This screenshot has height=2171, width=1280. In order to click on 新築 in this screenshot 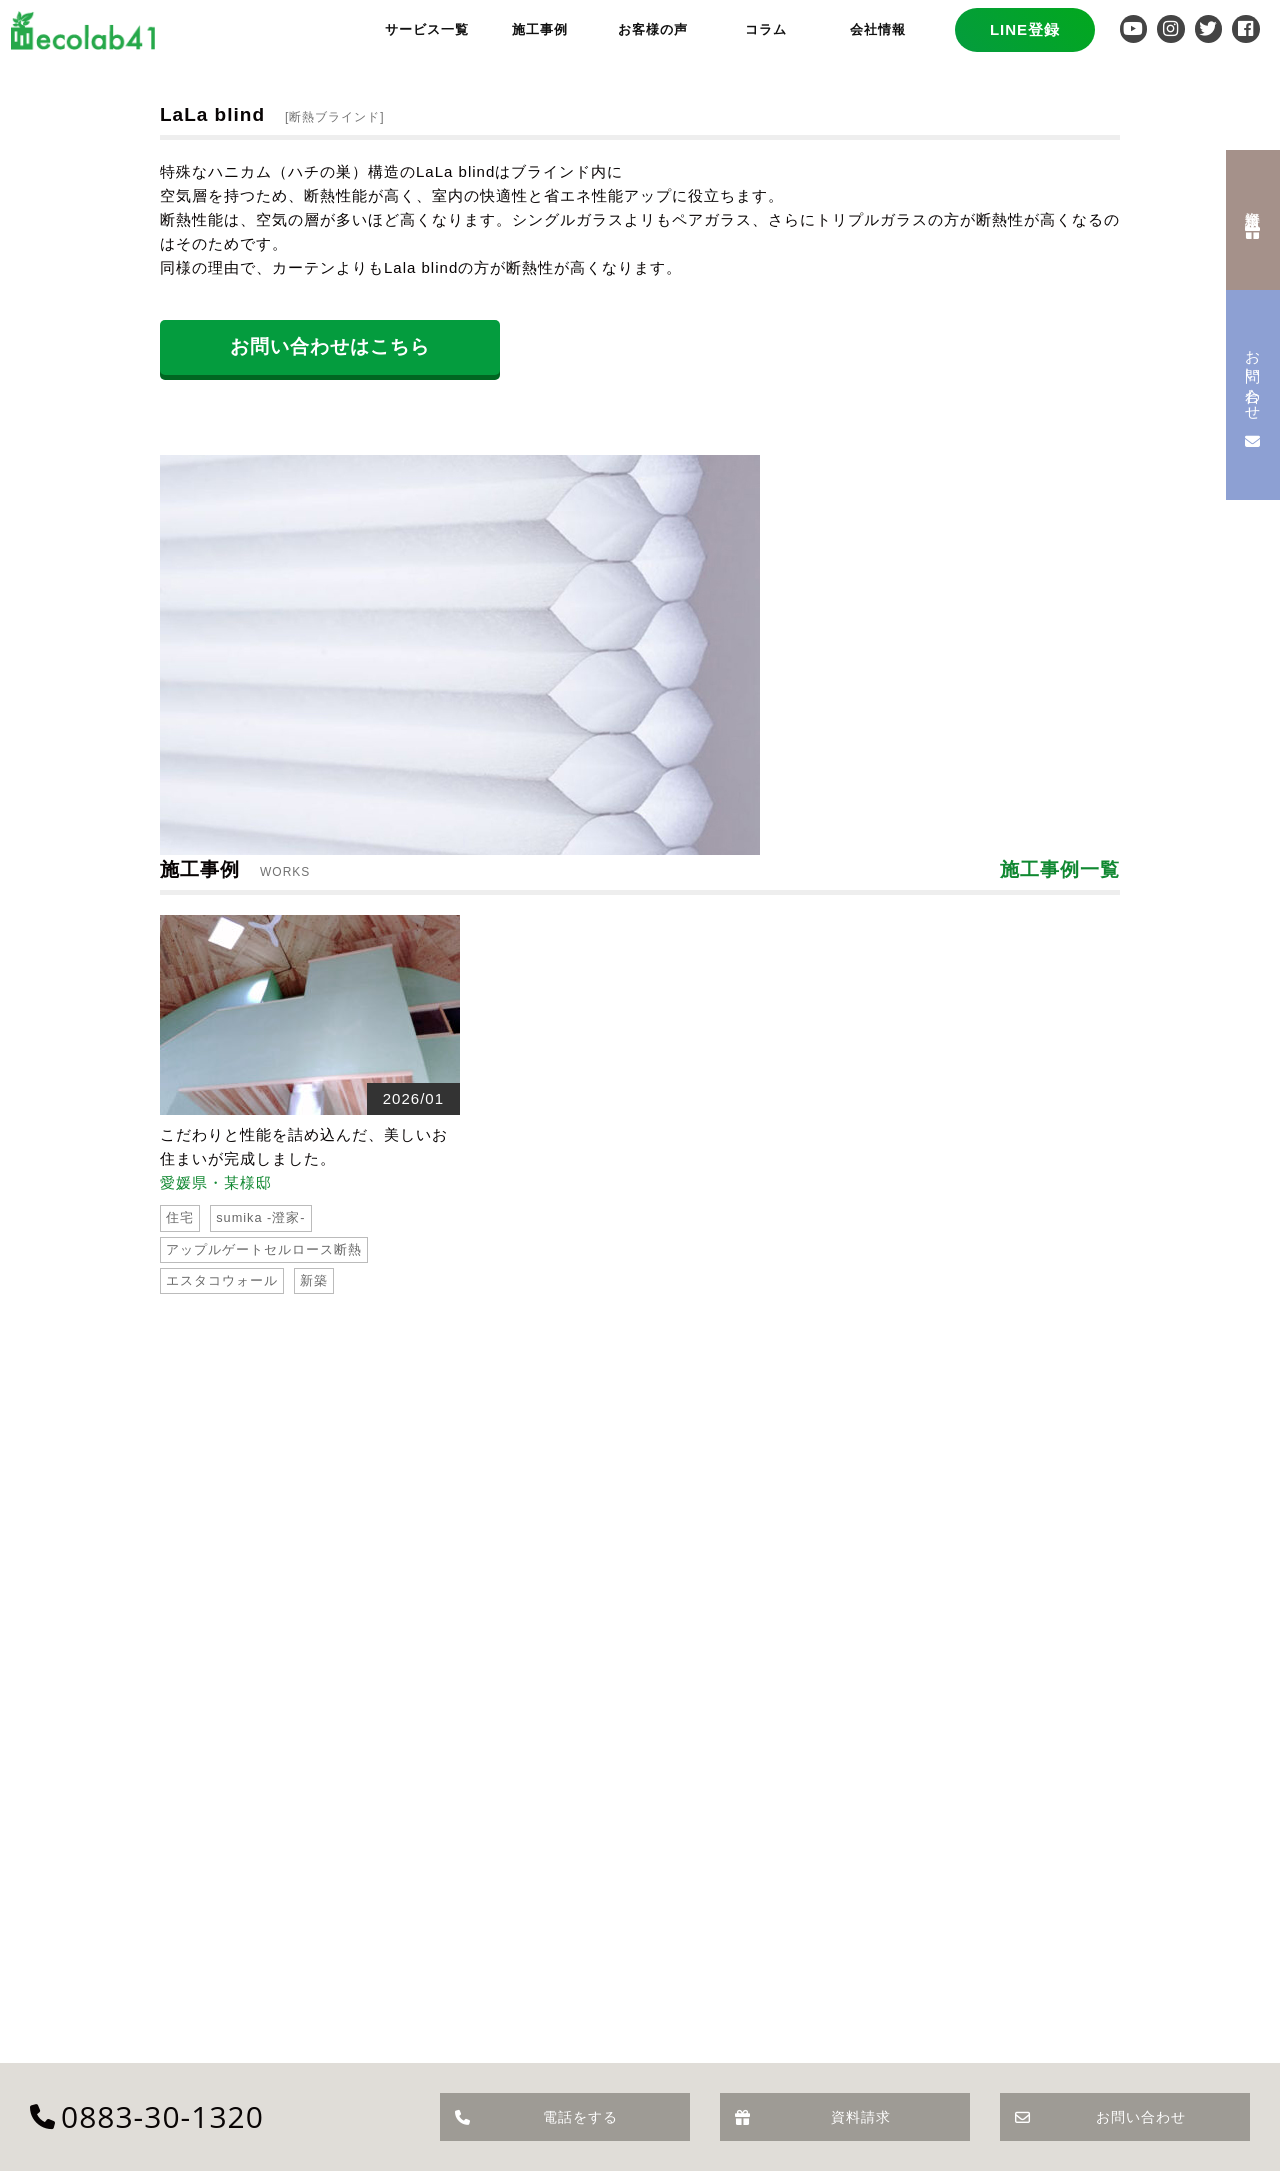, I will do `click(314, 1280)`.